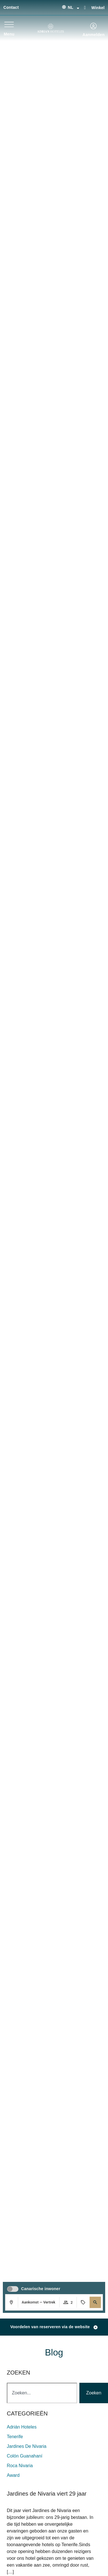 This screenshot has width=108, height=2576. Describe the element at coordinates (11, 7) in the screenshot. I see `Contact` at that location.